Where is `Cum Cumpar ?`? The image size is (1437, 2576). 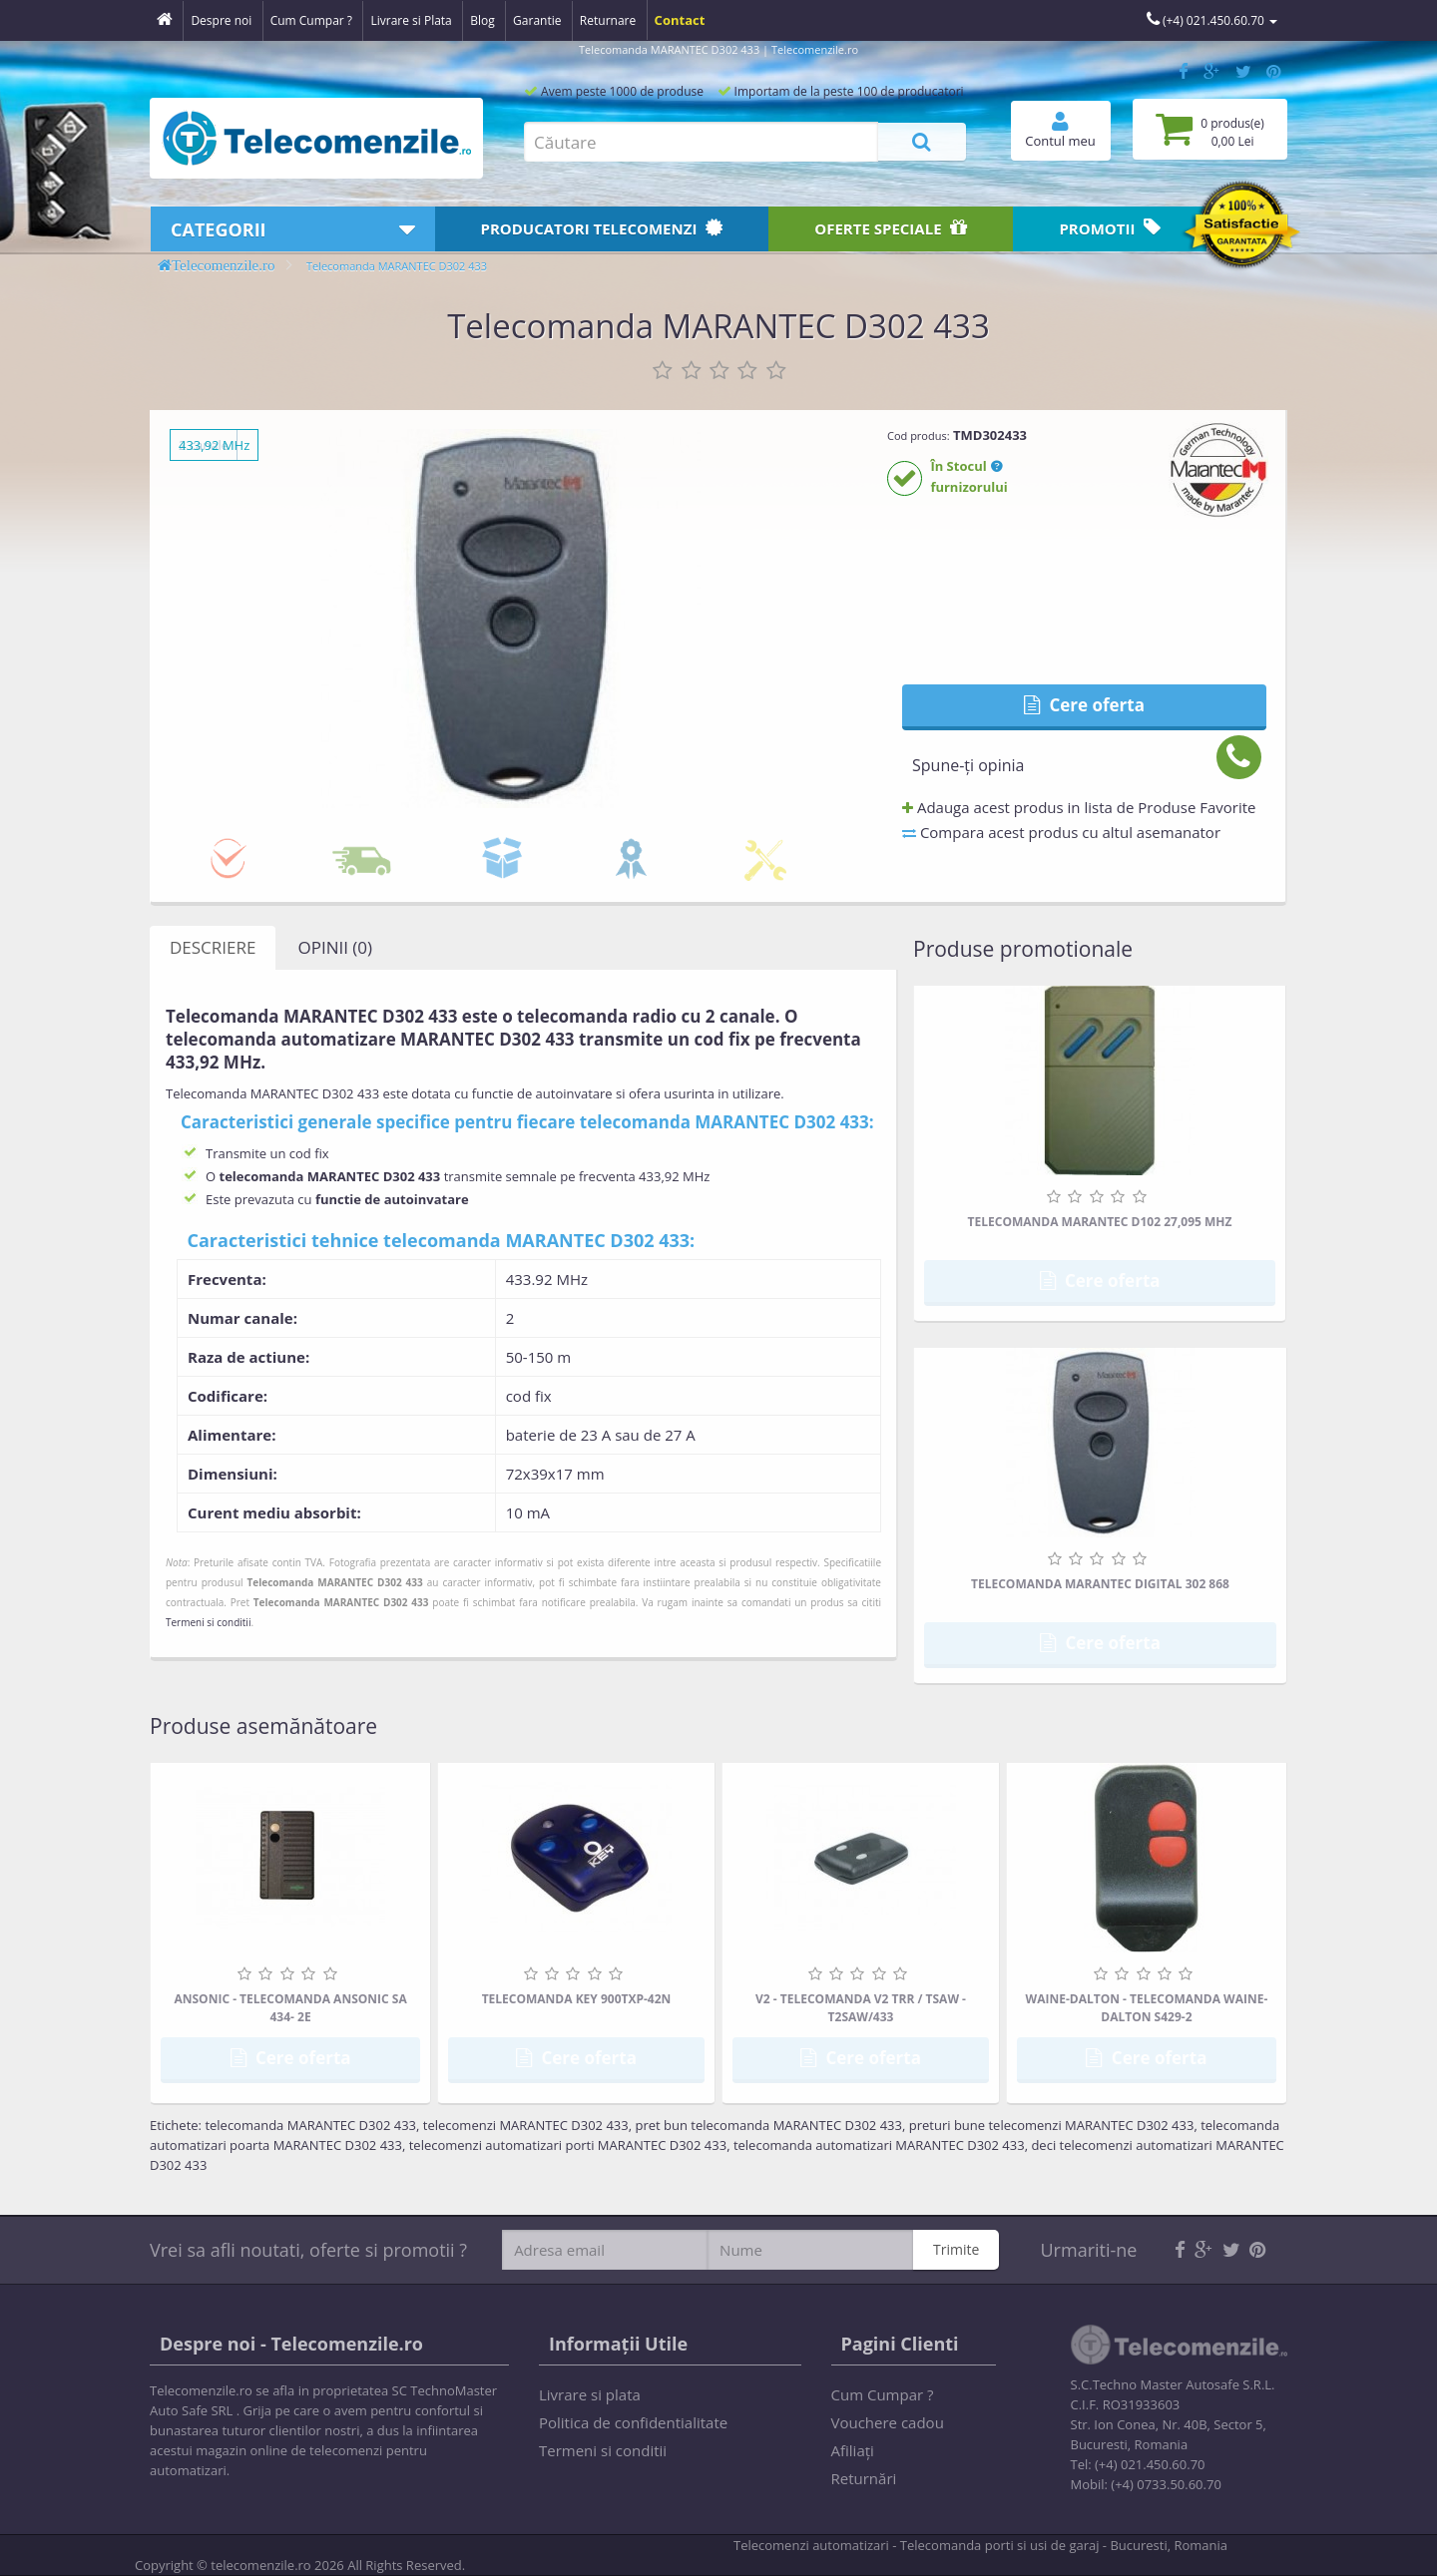
Cum Cumpar ? is located at coordinates (882, 2394).